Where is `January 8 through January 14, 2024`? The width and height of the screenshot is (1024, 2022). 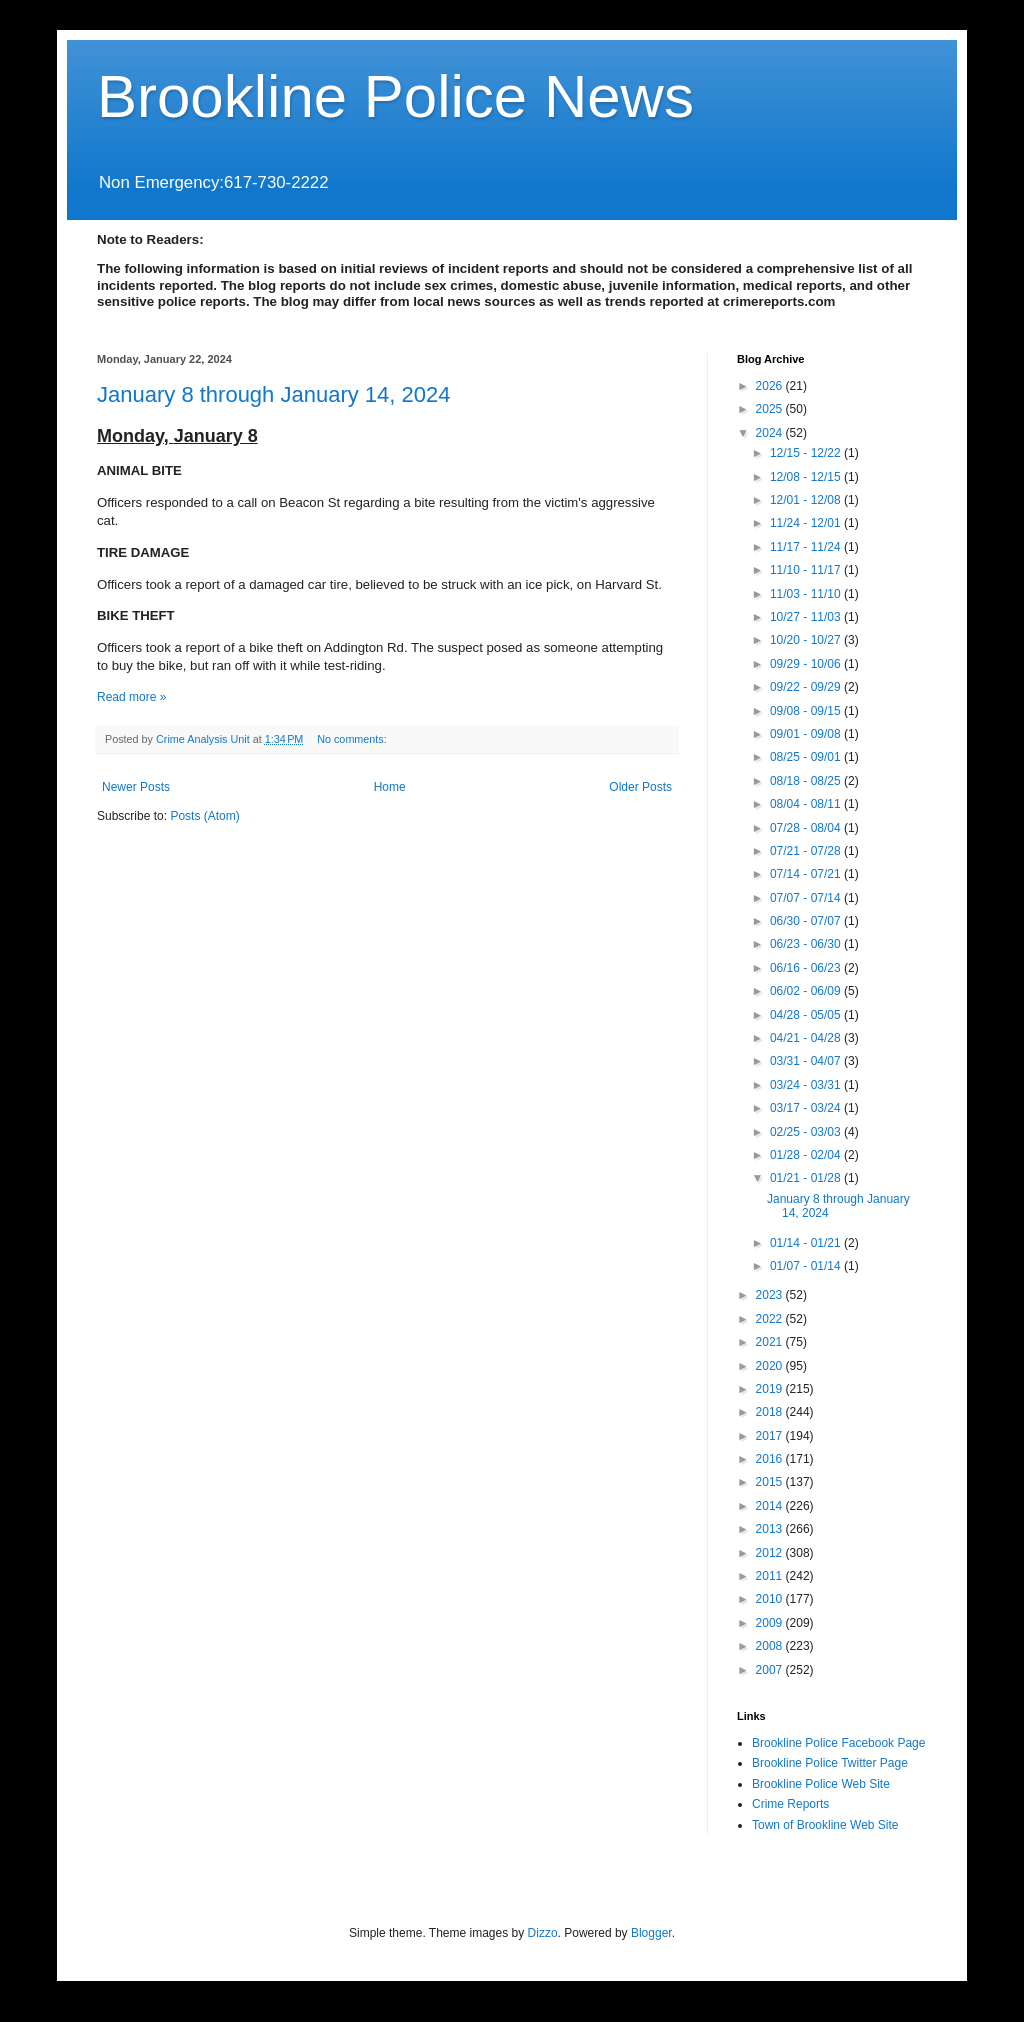
January 8 through January 14, 2024 is located at coordinates (273, 394).